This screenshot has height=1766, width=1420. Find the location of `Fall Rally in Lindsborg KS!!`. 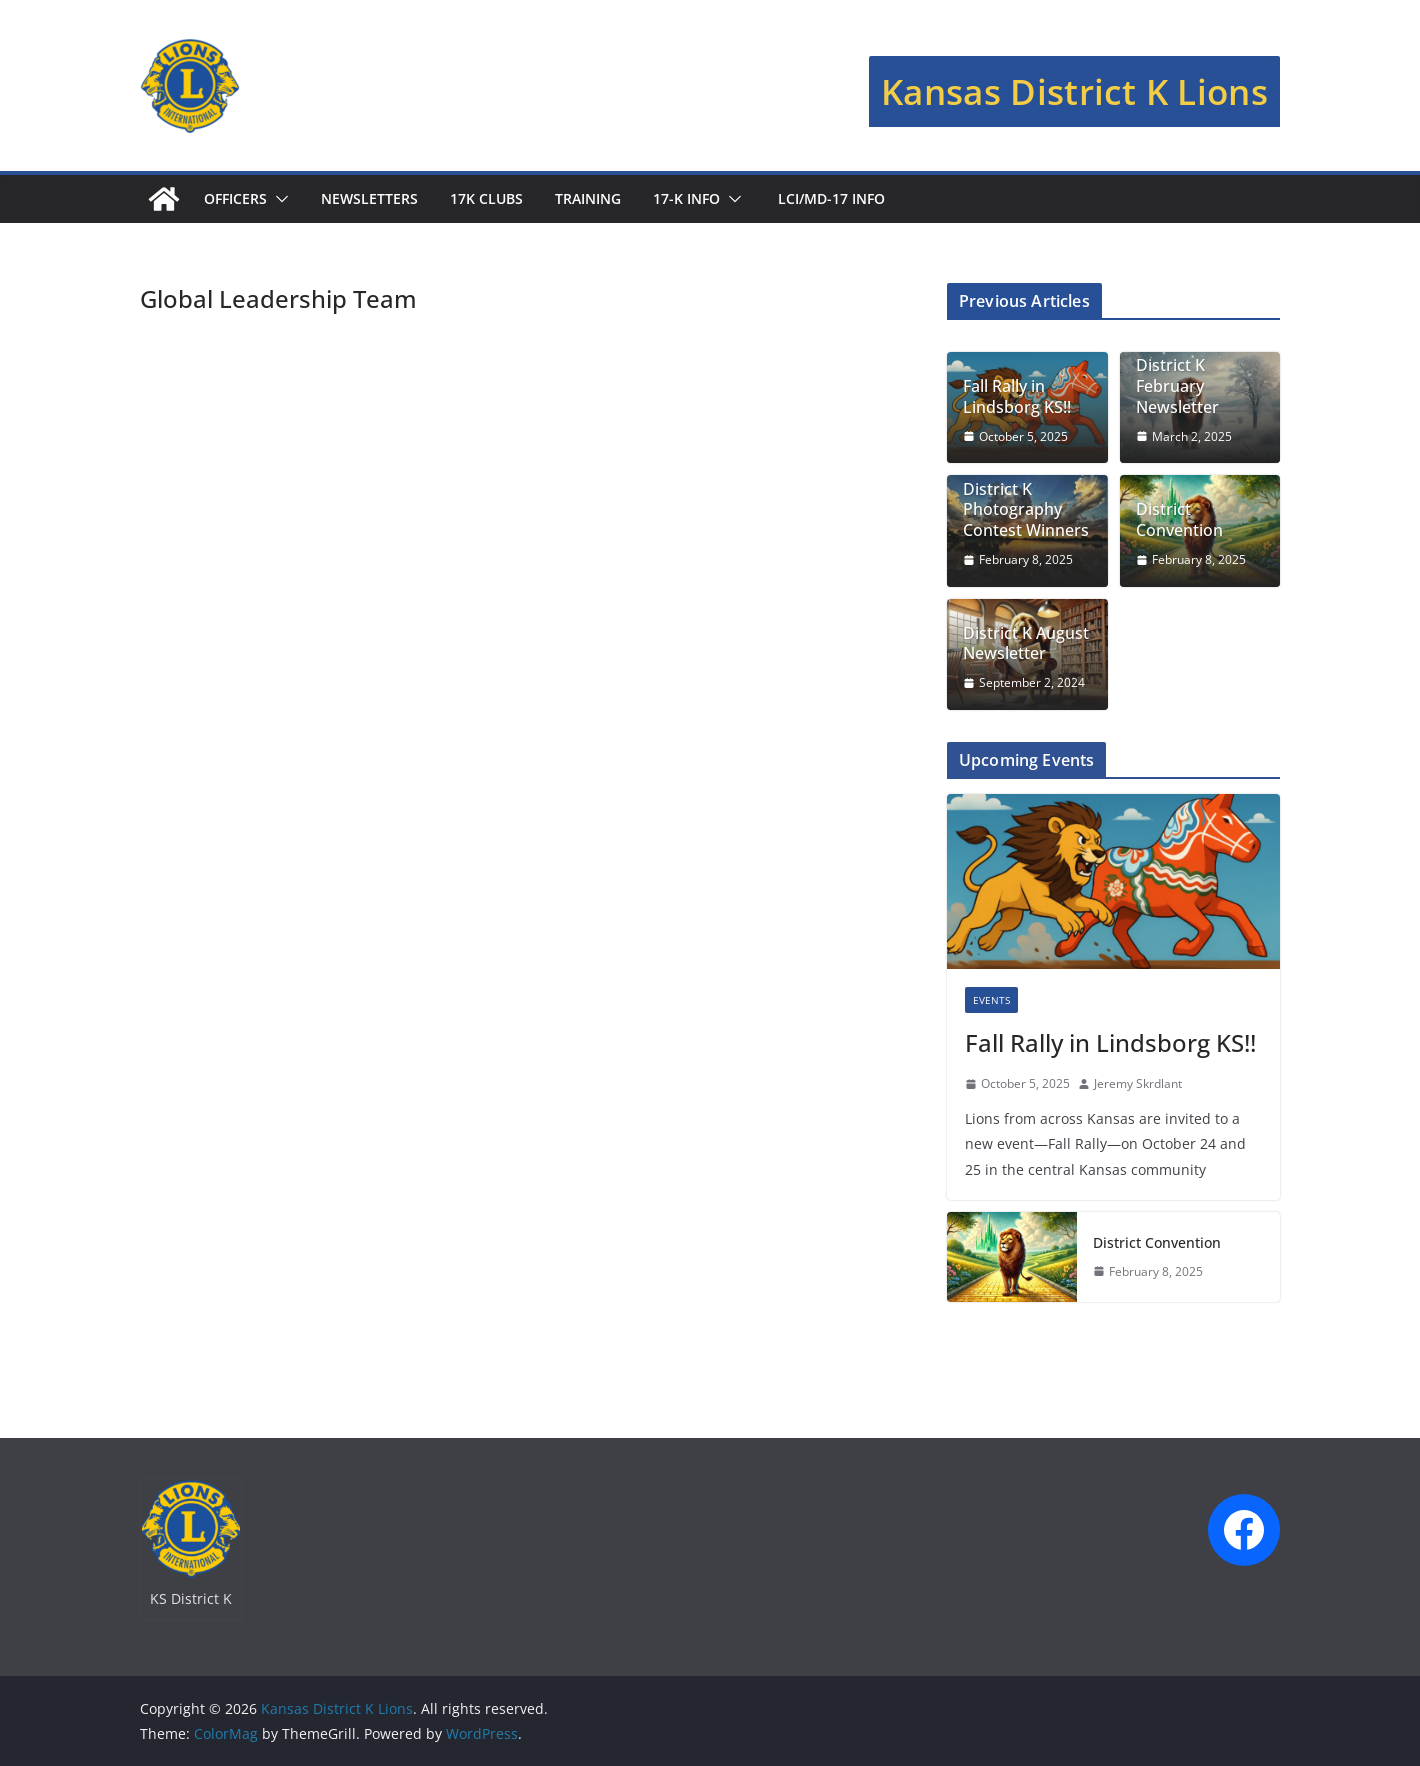

Fall Rally in Lindsborg KS!! is located at coordinates (1017, 397).